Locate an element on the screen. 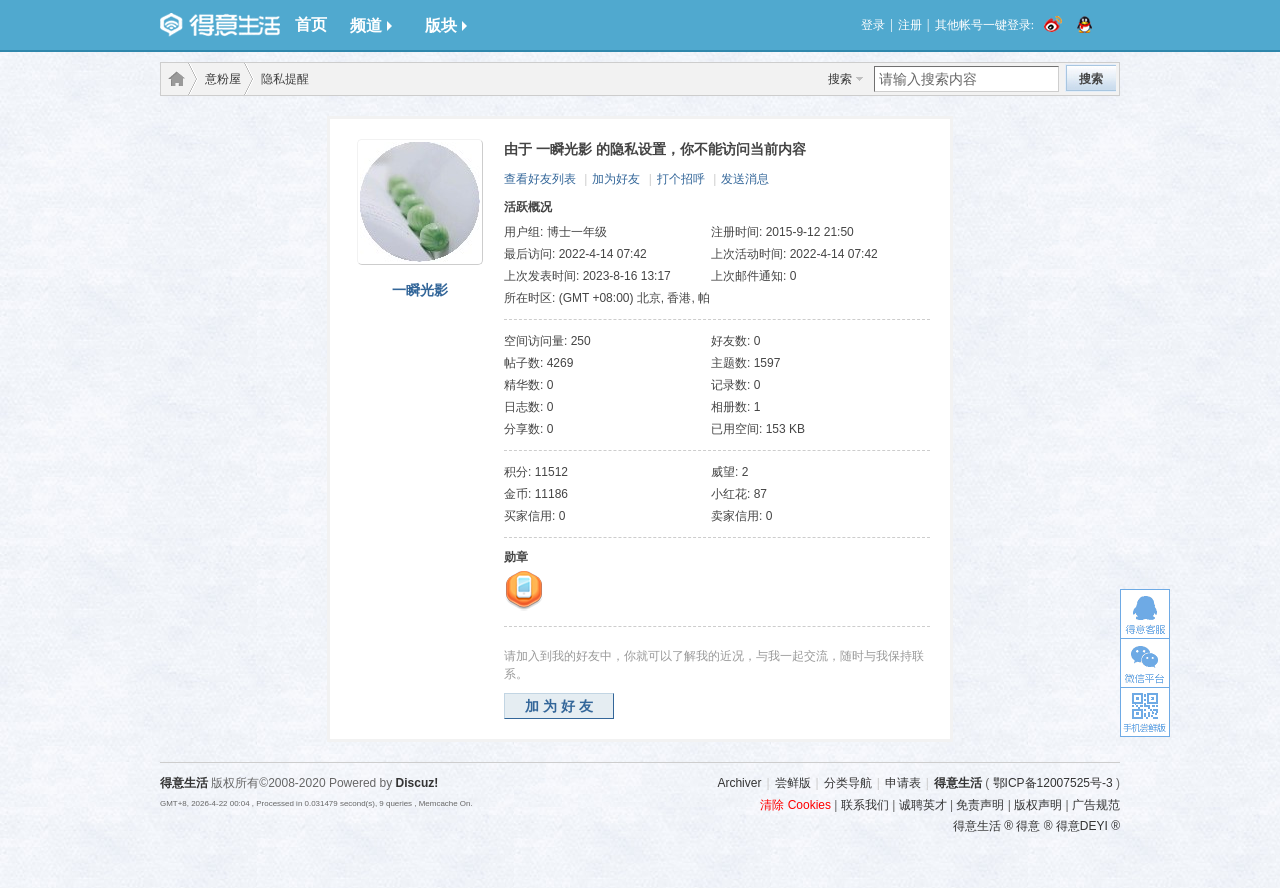 The width and height of the screenshot is (1280, 888). 注册 is located at coordinates (910, 25).